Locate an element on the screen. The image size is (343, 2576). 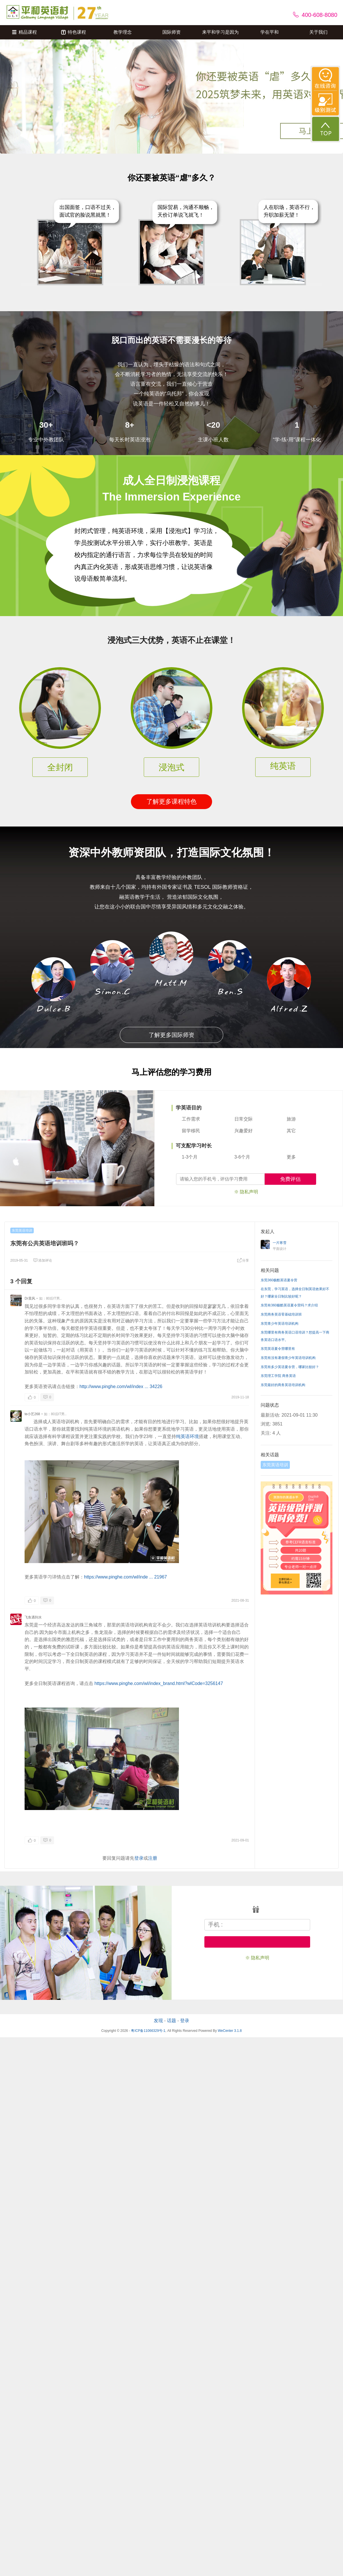
关于我们 is located at coordinates (318, 32).